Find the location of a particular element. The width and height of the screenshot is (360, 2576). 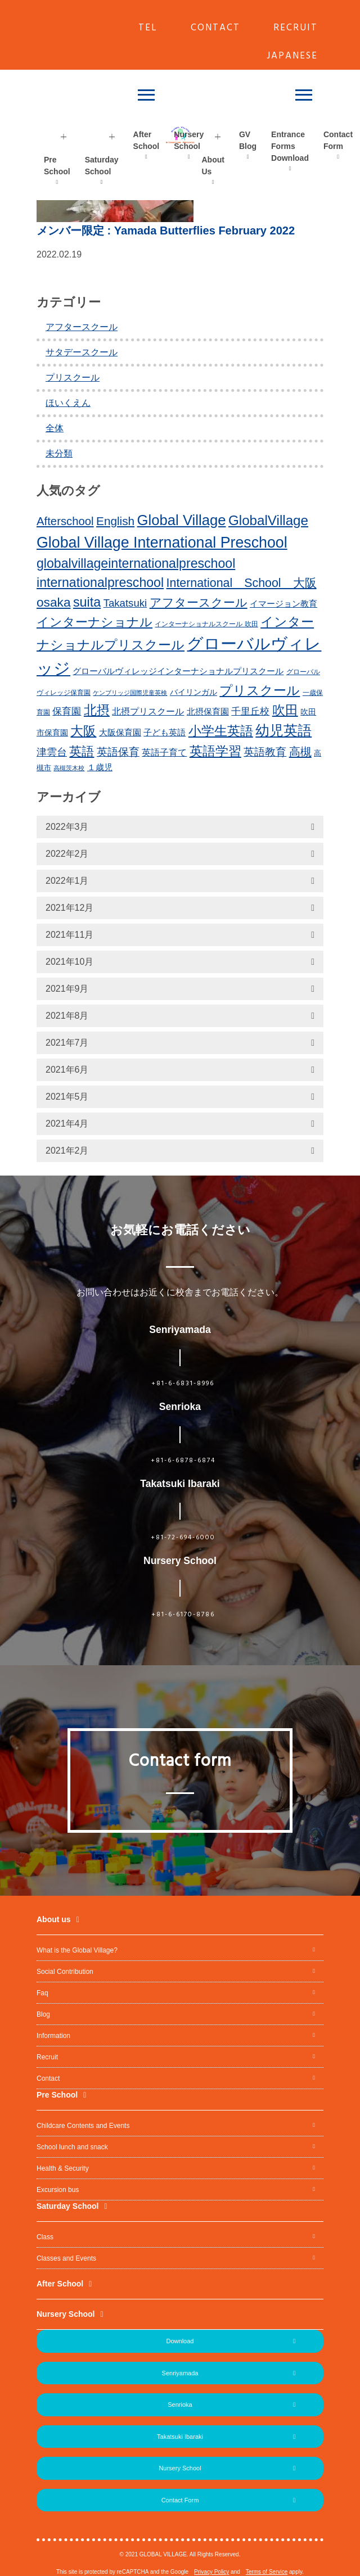

ケンブリッジ国際児童英検 [ケンブリッジ国際児童英検 (10個の項目)] is located at coordinates (130, 692).